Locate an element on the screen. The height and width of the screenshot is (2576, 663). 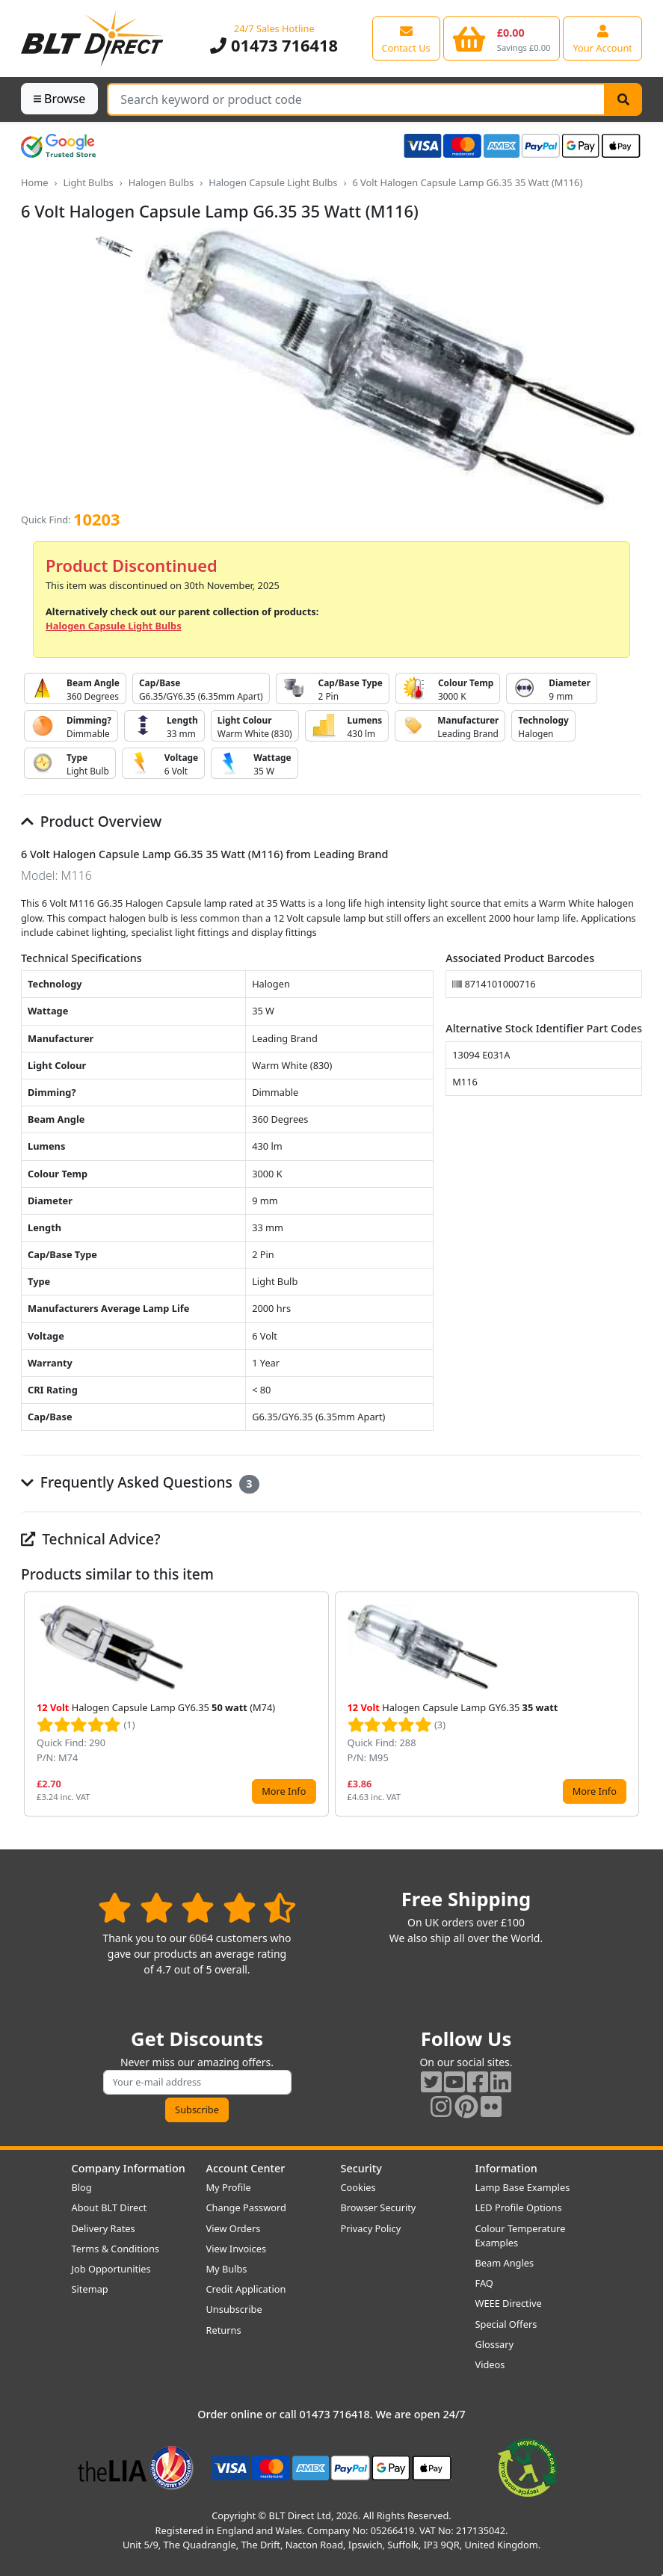
Halogen Bulbs is located at coordinates (161, 182).